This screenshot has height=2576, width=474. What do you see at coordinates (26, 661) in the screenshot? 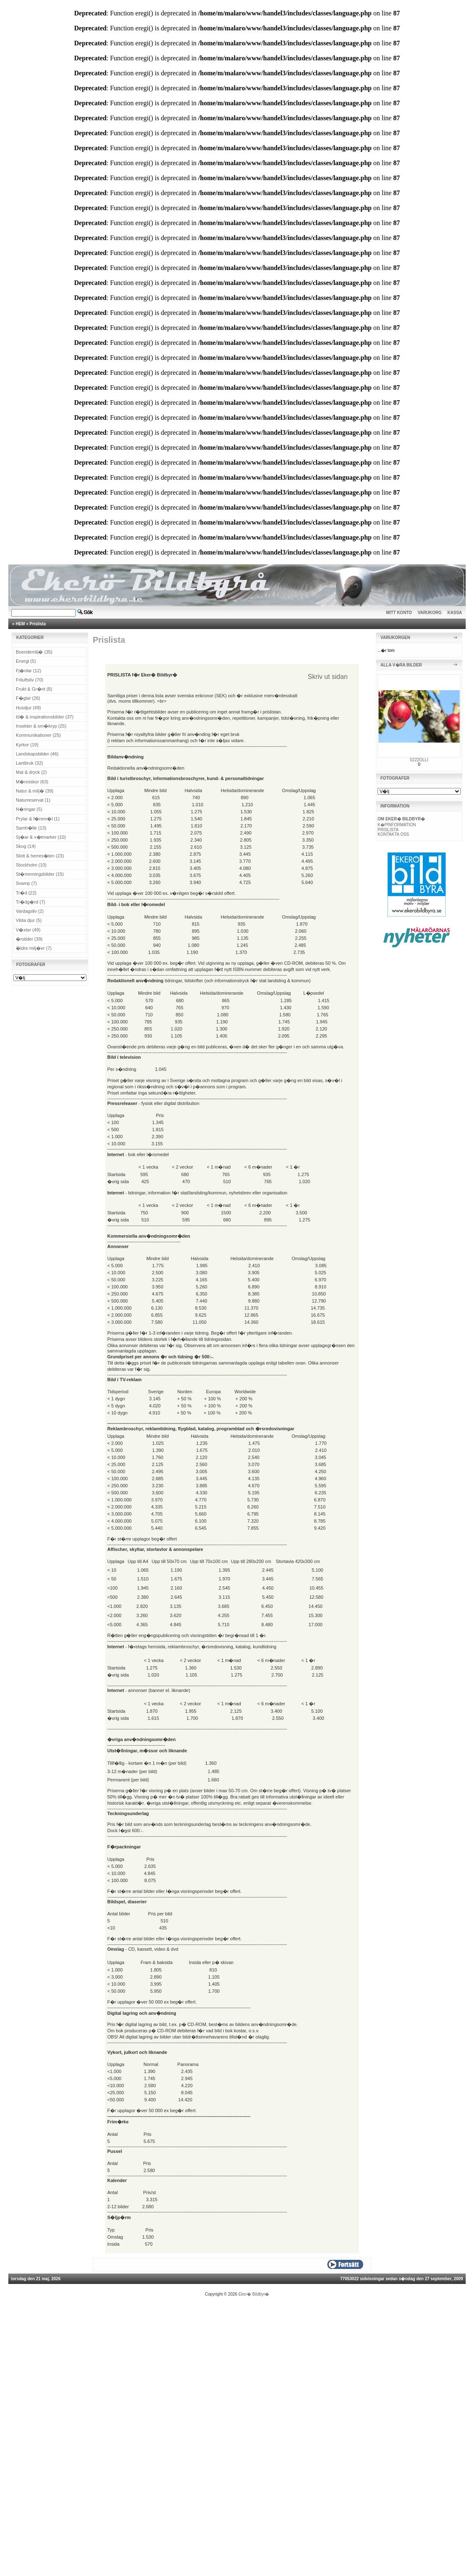
I see `Energi (5)` at bounding box center [26, 661].